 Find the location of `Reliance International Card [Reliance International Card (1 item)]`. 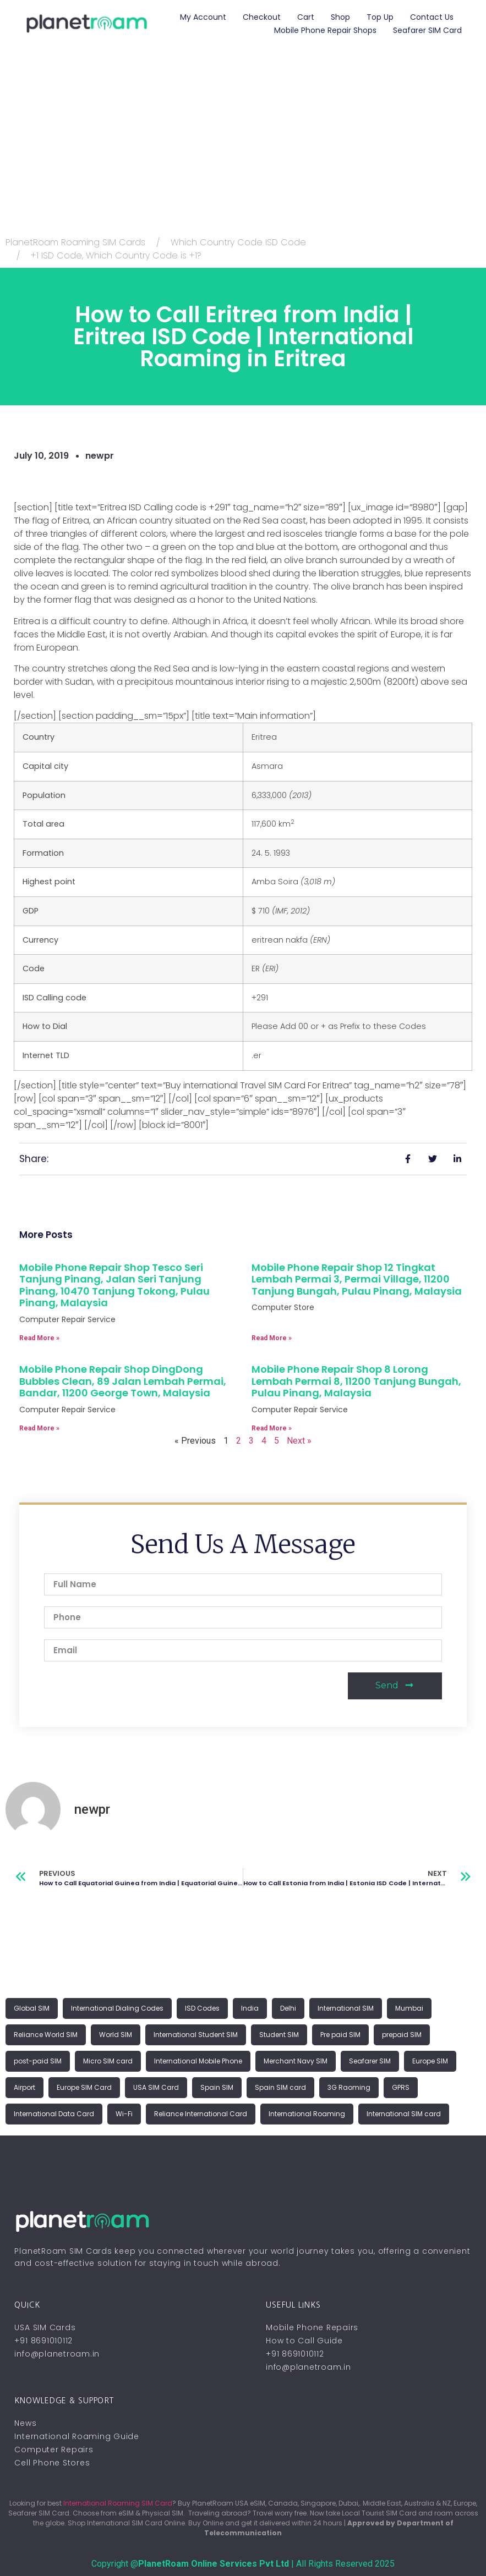

Reliance International Card [Reliance International Card (1 item)] is located at coordinates (200, 2113).